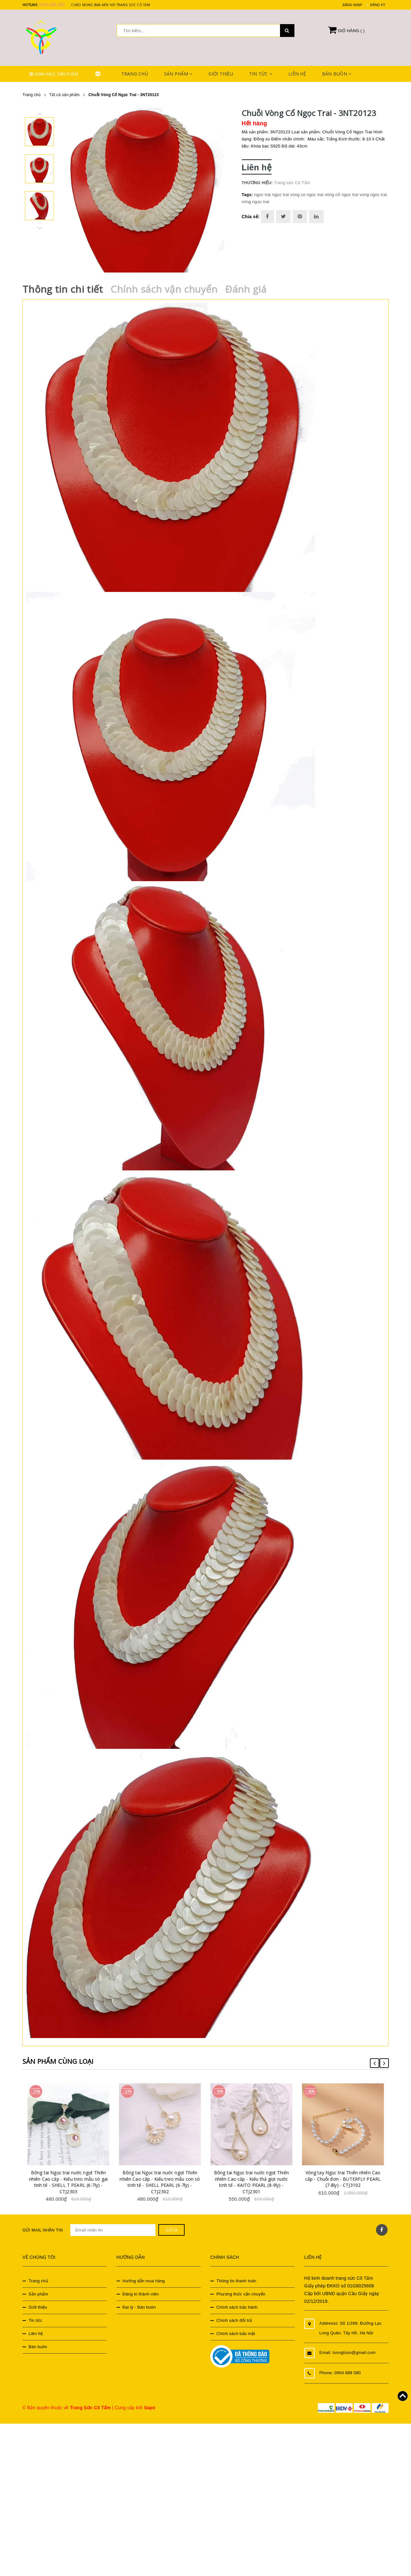 This screenshot has width=411, height=2576. What do you see at coordinates (350, 2177) in the screenshot?
I see `Vòng tay Ngọc trai Thiên nhiên Cao cấp - Chuỗi đơn - BUTERFLY PEARL (7-8ly) - CTJ3102` at bounding box center [350, 2177].